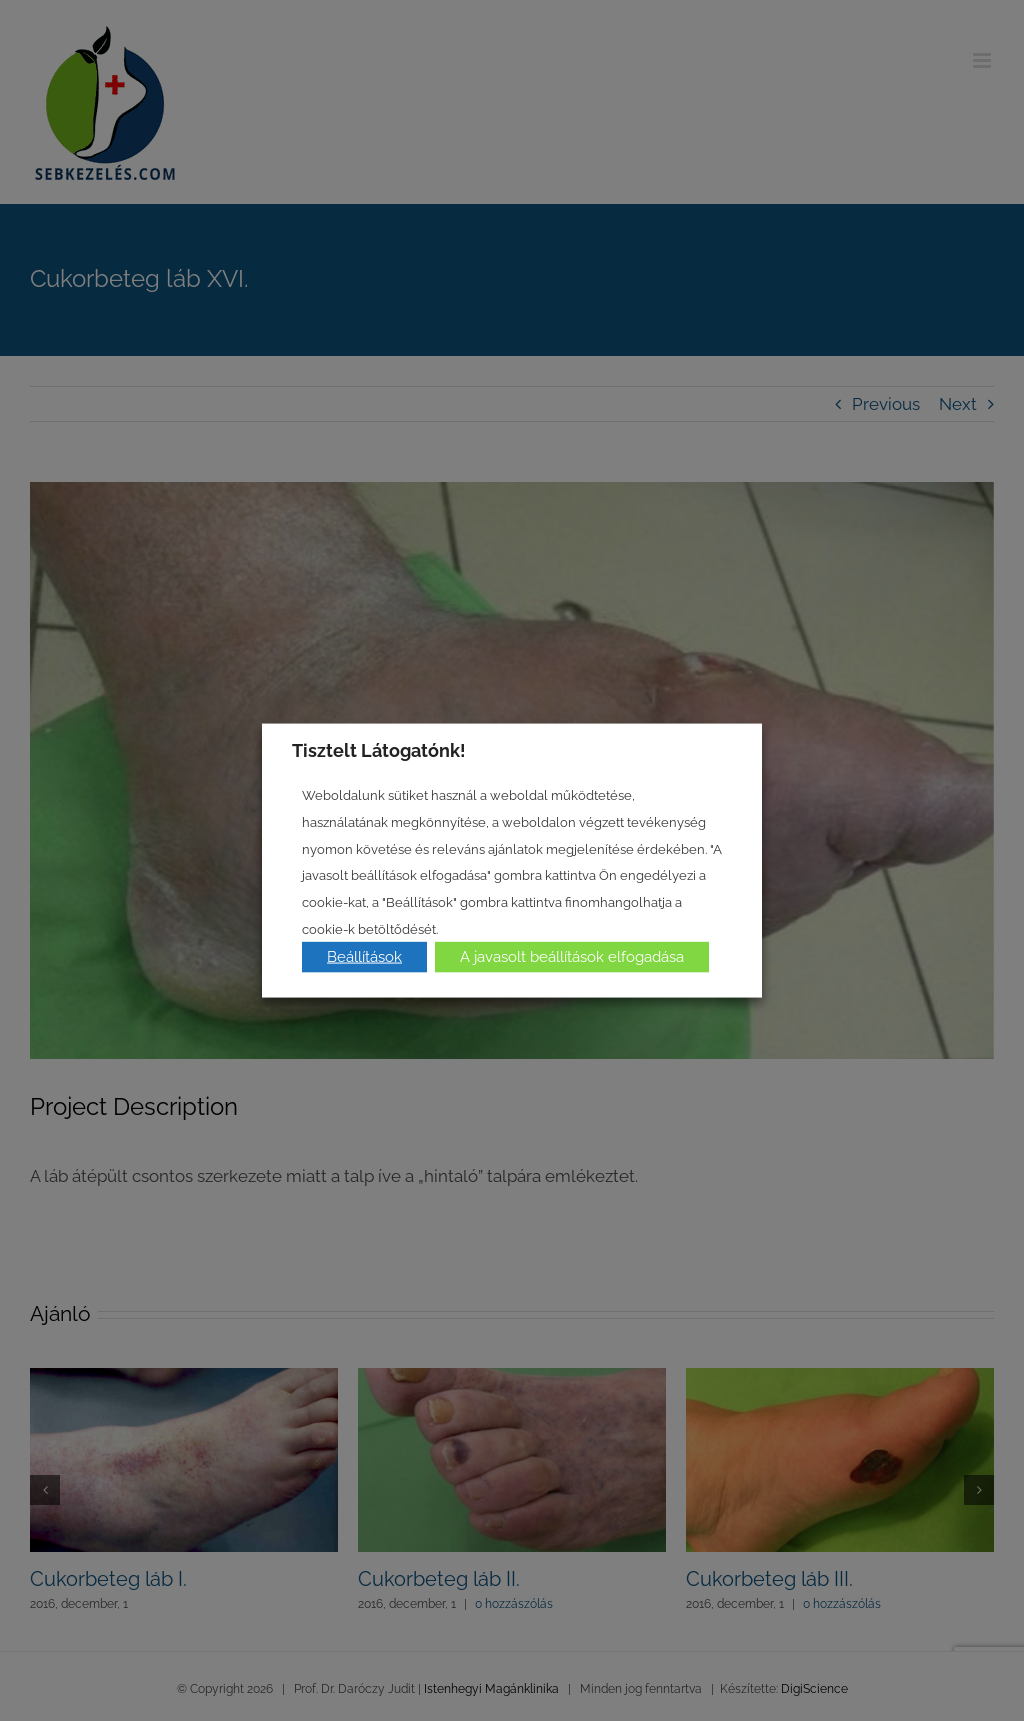 This screenshot has height=1721, width=1024. I want to click on Beállítások [button], so click(364, 957).